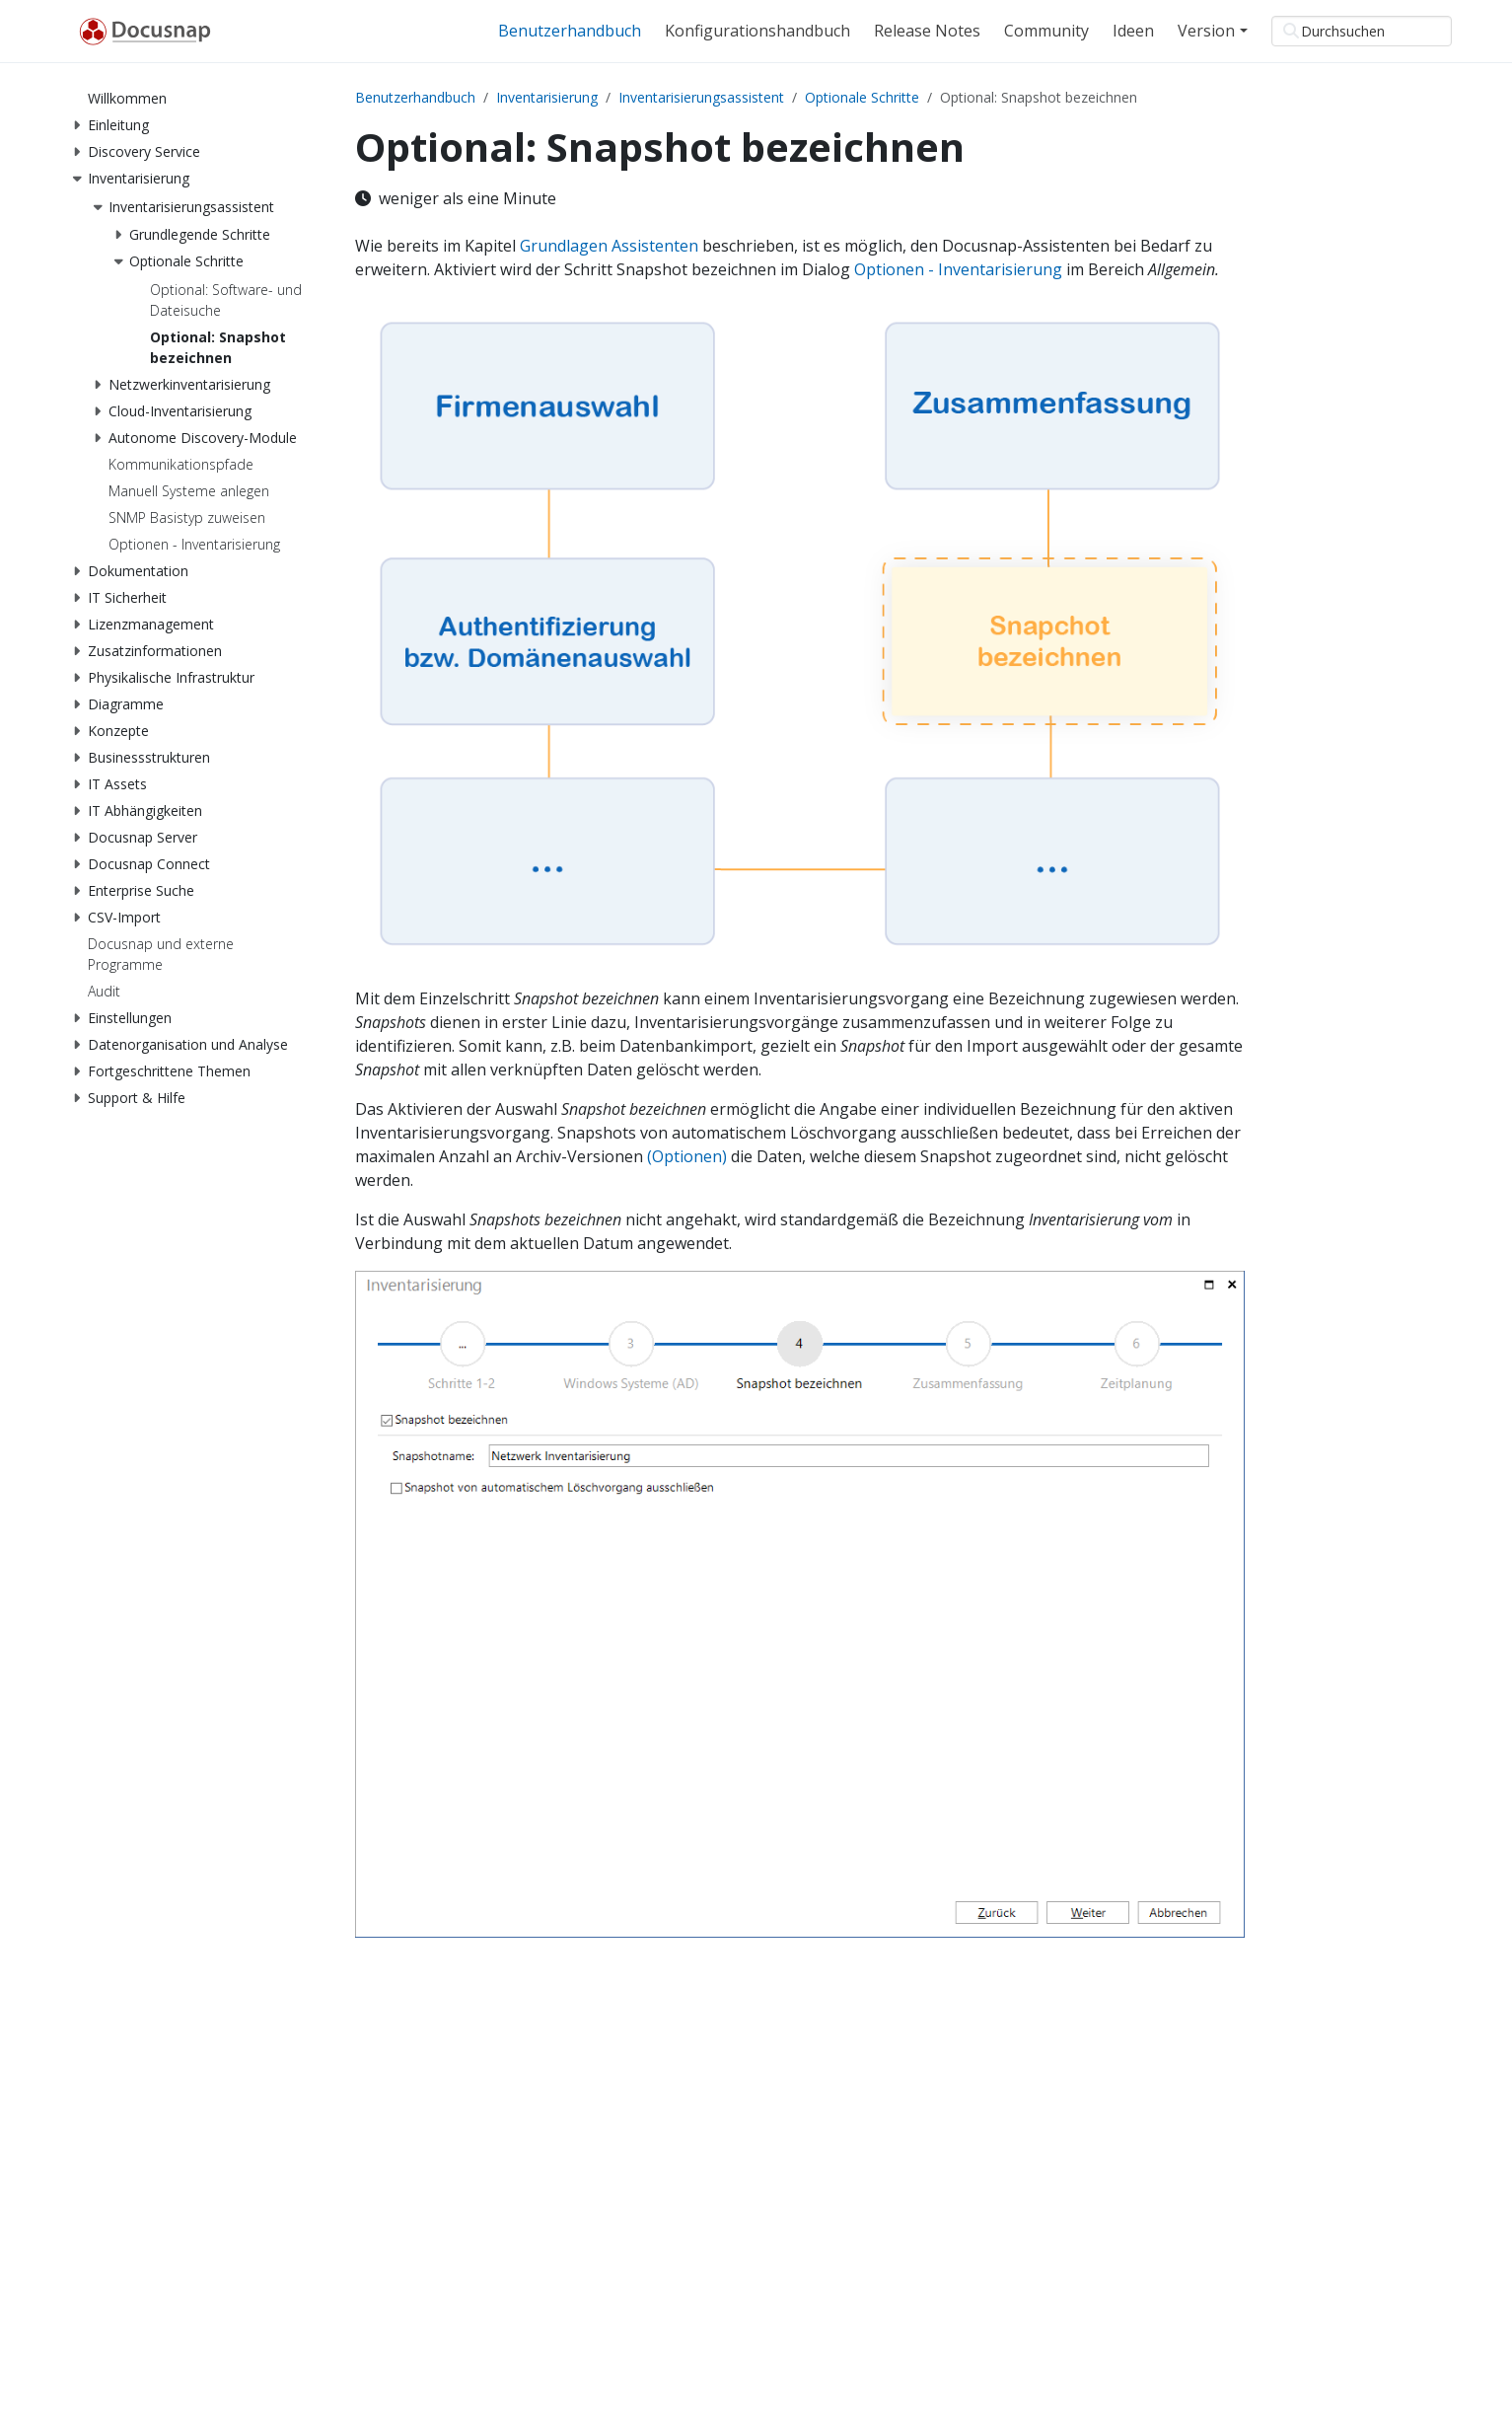 The image size is (1512, 2433). What do you see at coordinates (701, 97) in the screenshot?
I see `Inventarisierungsassistent` at bounding box center [701, 97].